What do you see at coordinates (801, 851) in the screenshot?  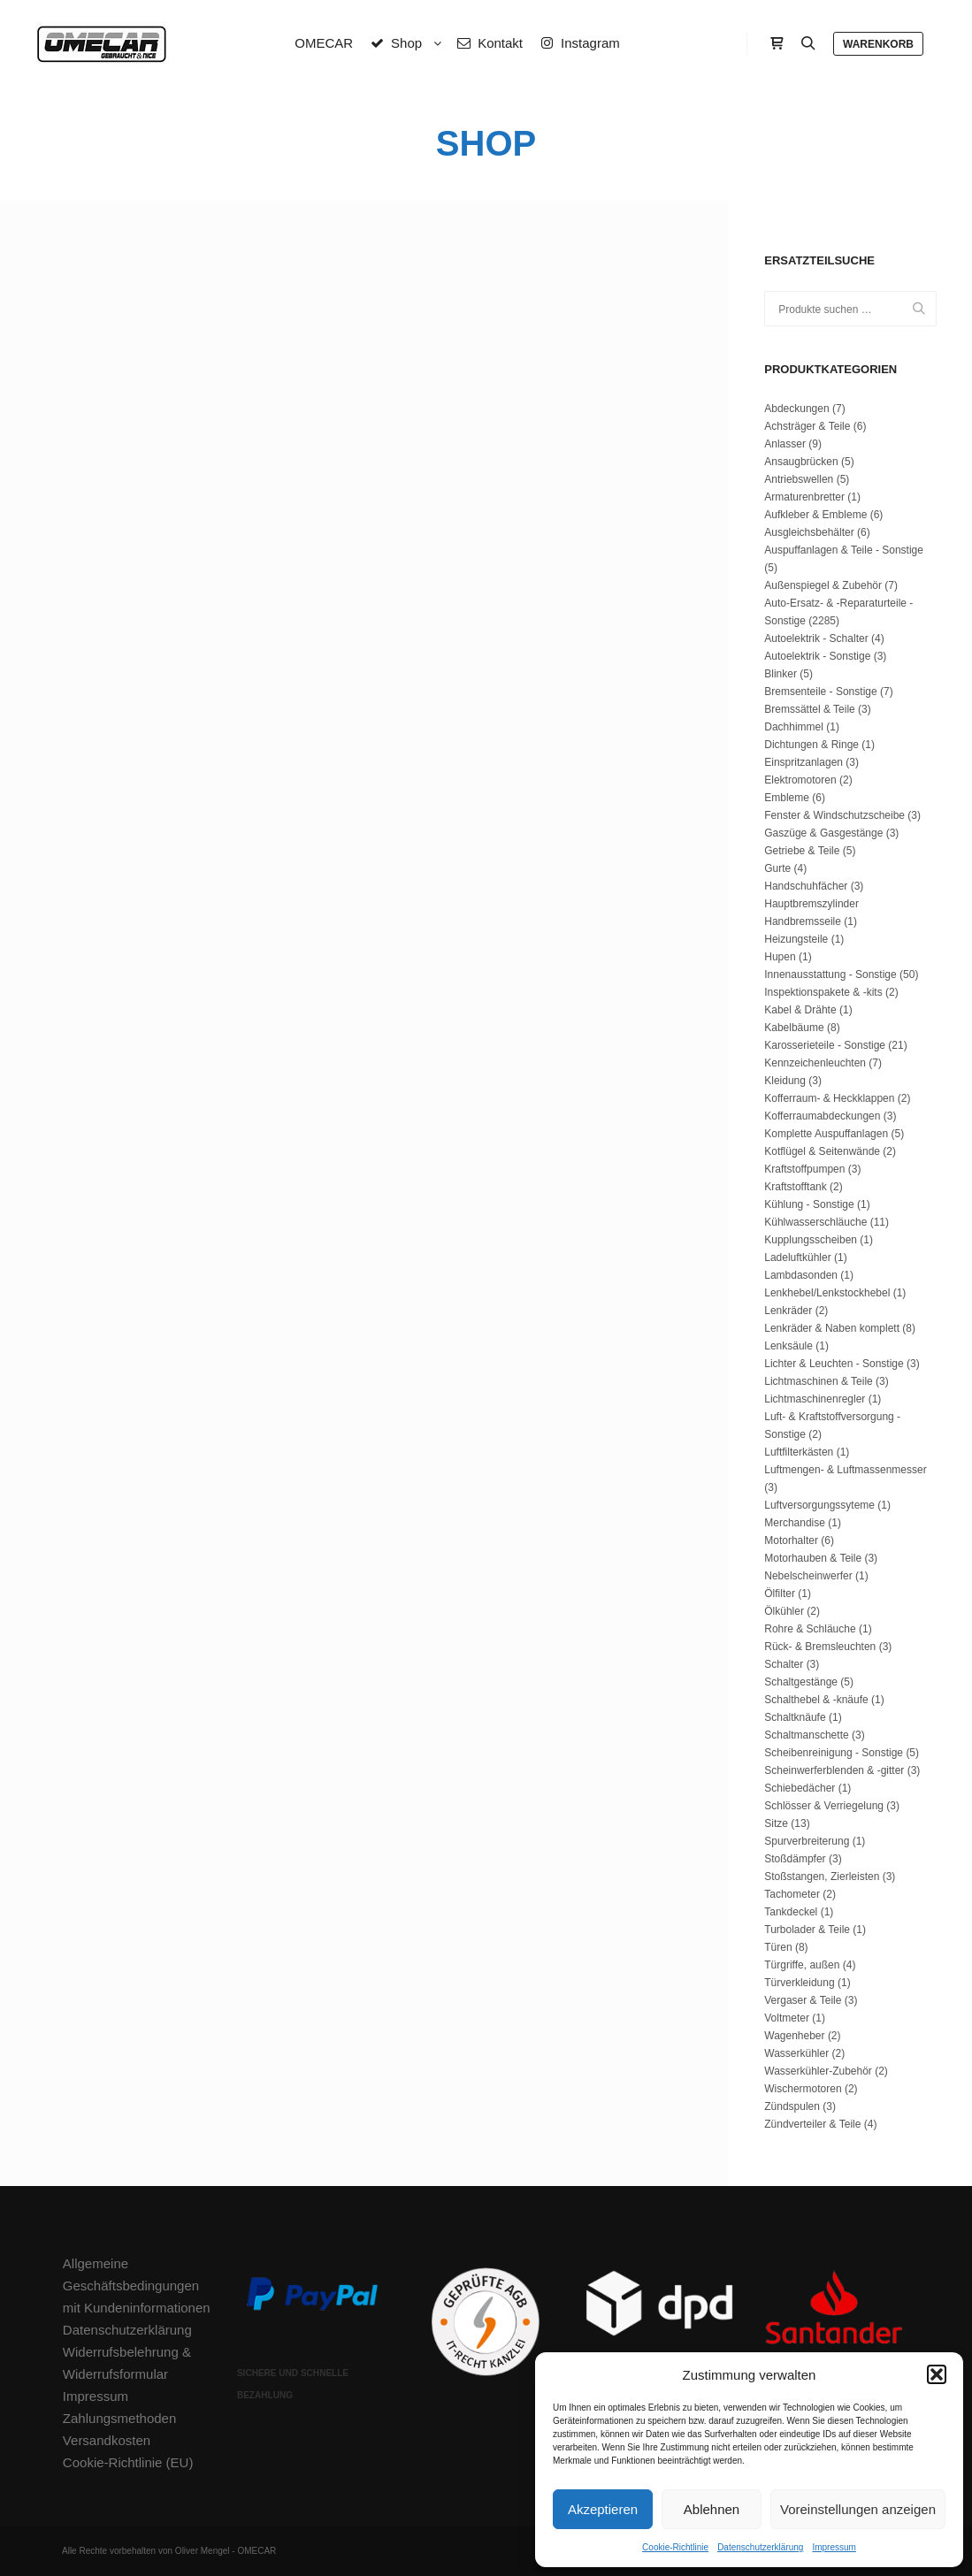 I see `Getriebe & Teile` at bounding box center [801, 851].